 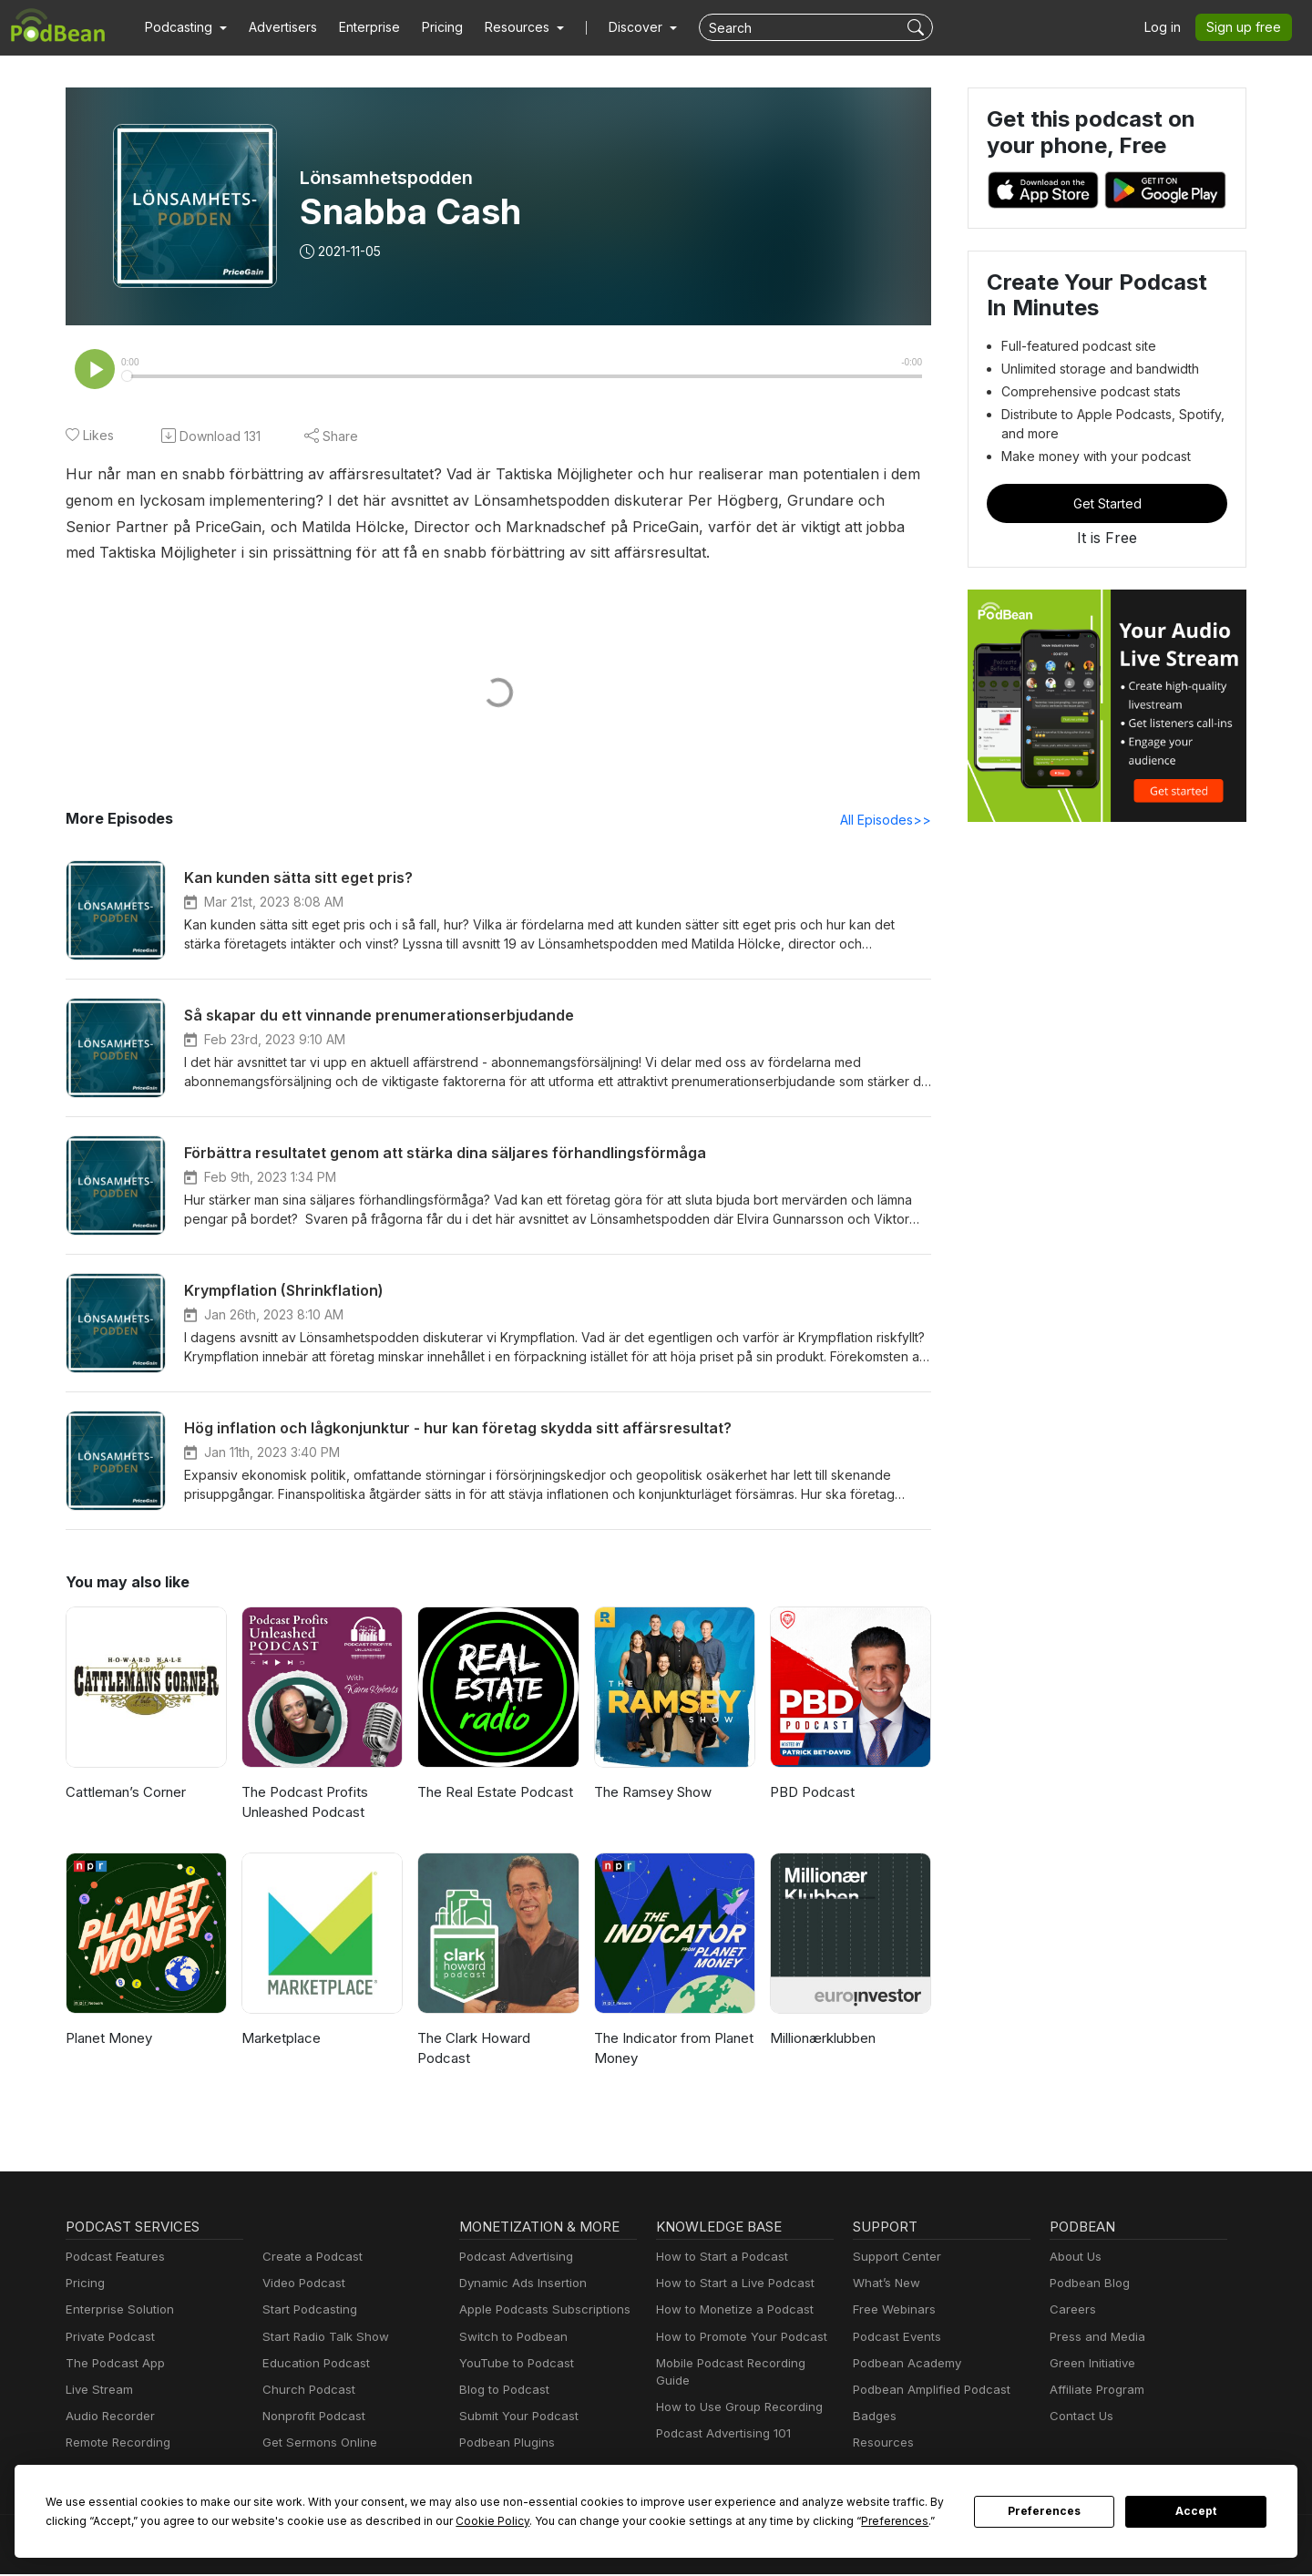 What do you see at coordinates (519, 2285) in the screenshot?
I see `Dynamic Ads Insertion` at bounding box center [519, 2285].